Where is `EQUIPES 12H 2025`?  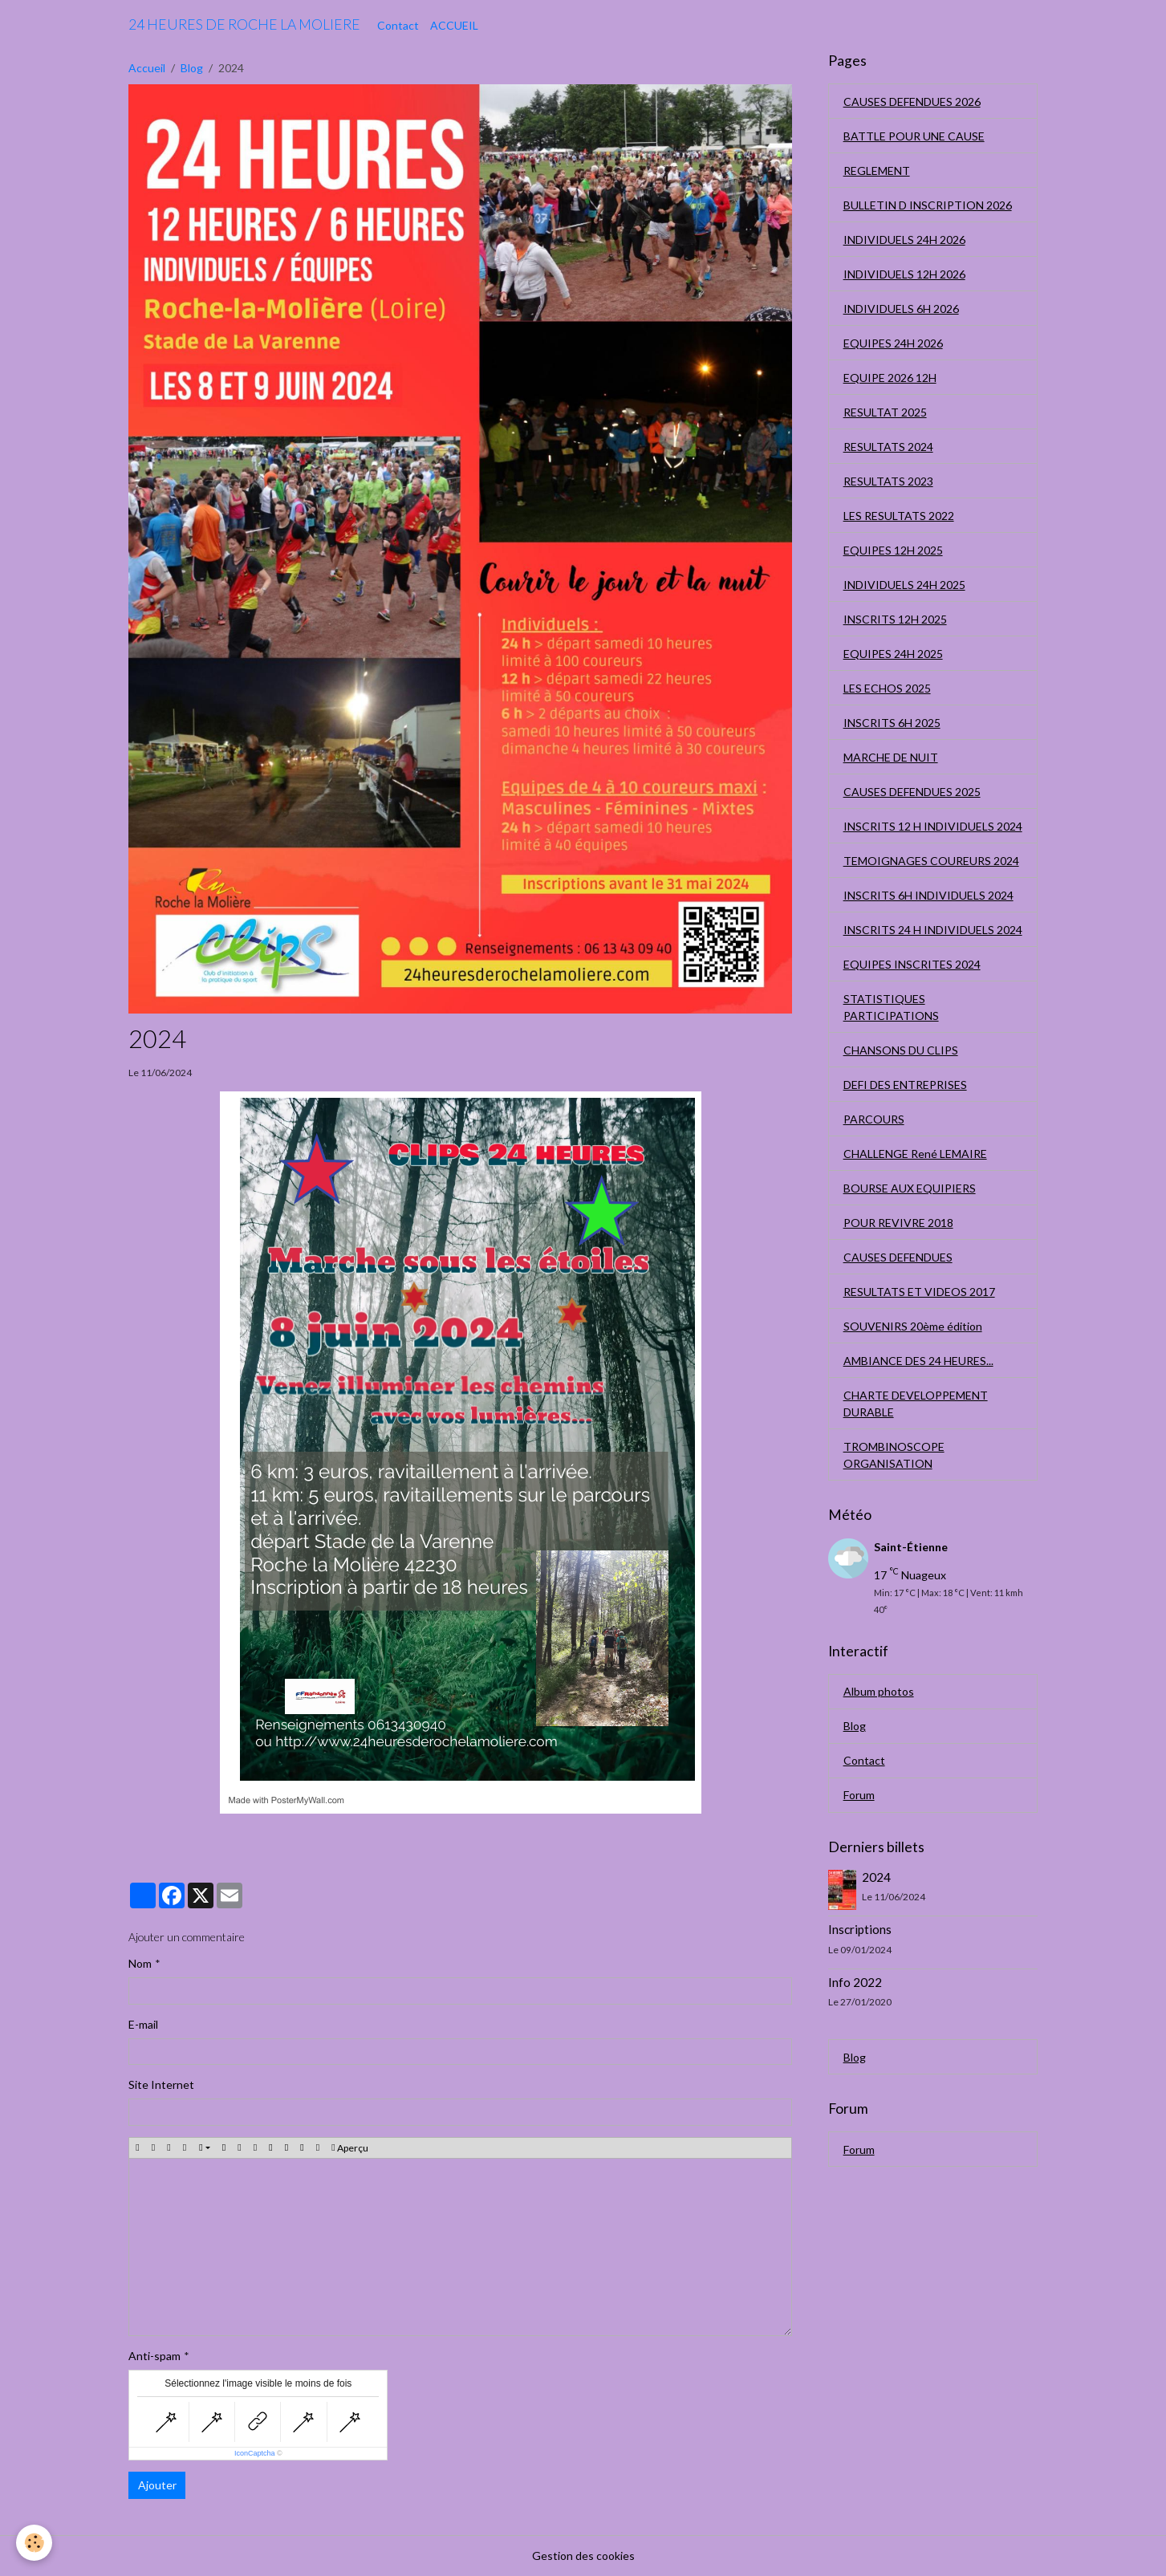
EQUIPES 12H 2025 is located at coordinates (893, 550).